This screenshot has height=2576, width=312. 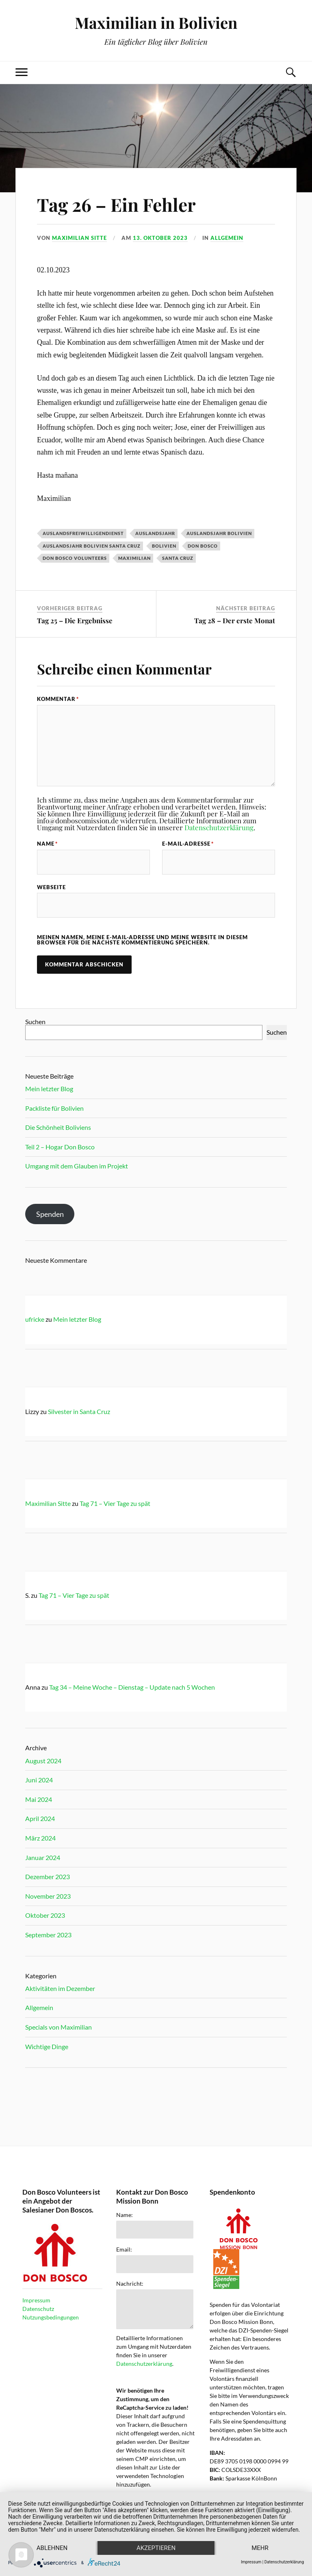 What do you see at coordinates (164, 545) in the screenshot?
I see `Bolivien` at bounding box center [164, 545].